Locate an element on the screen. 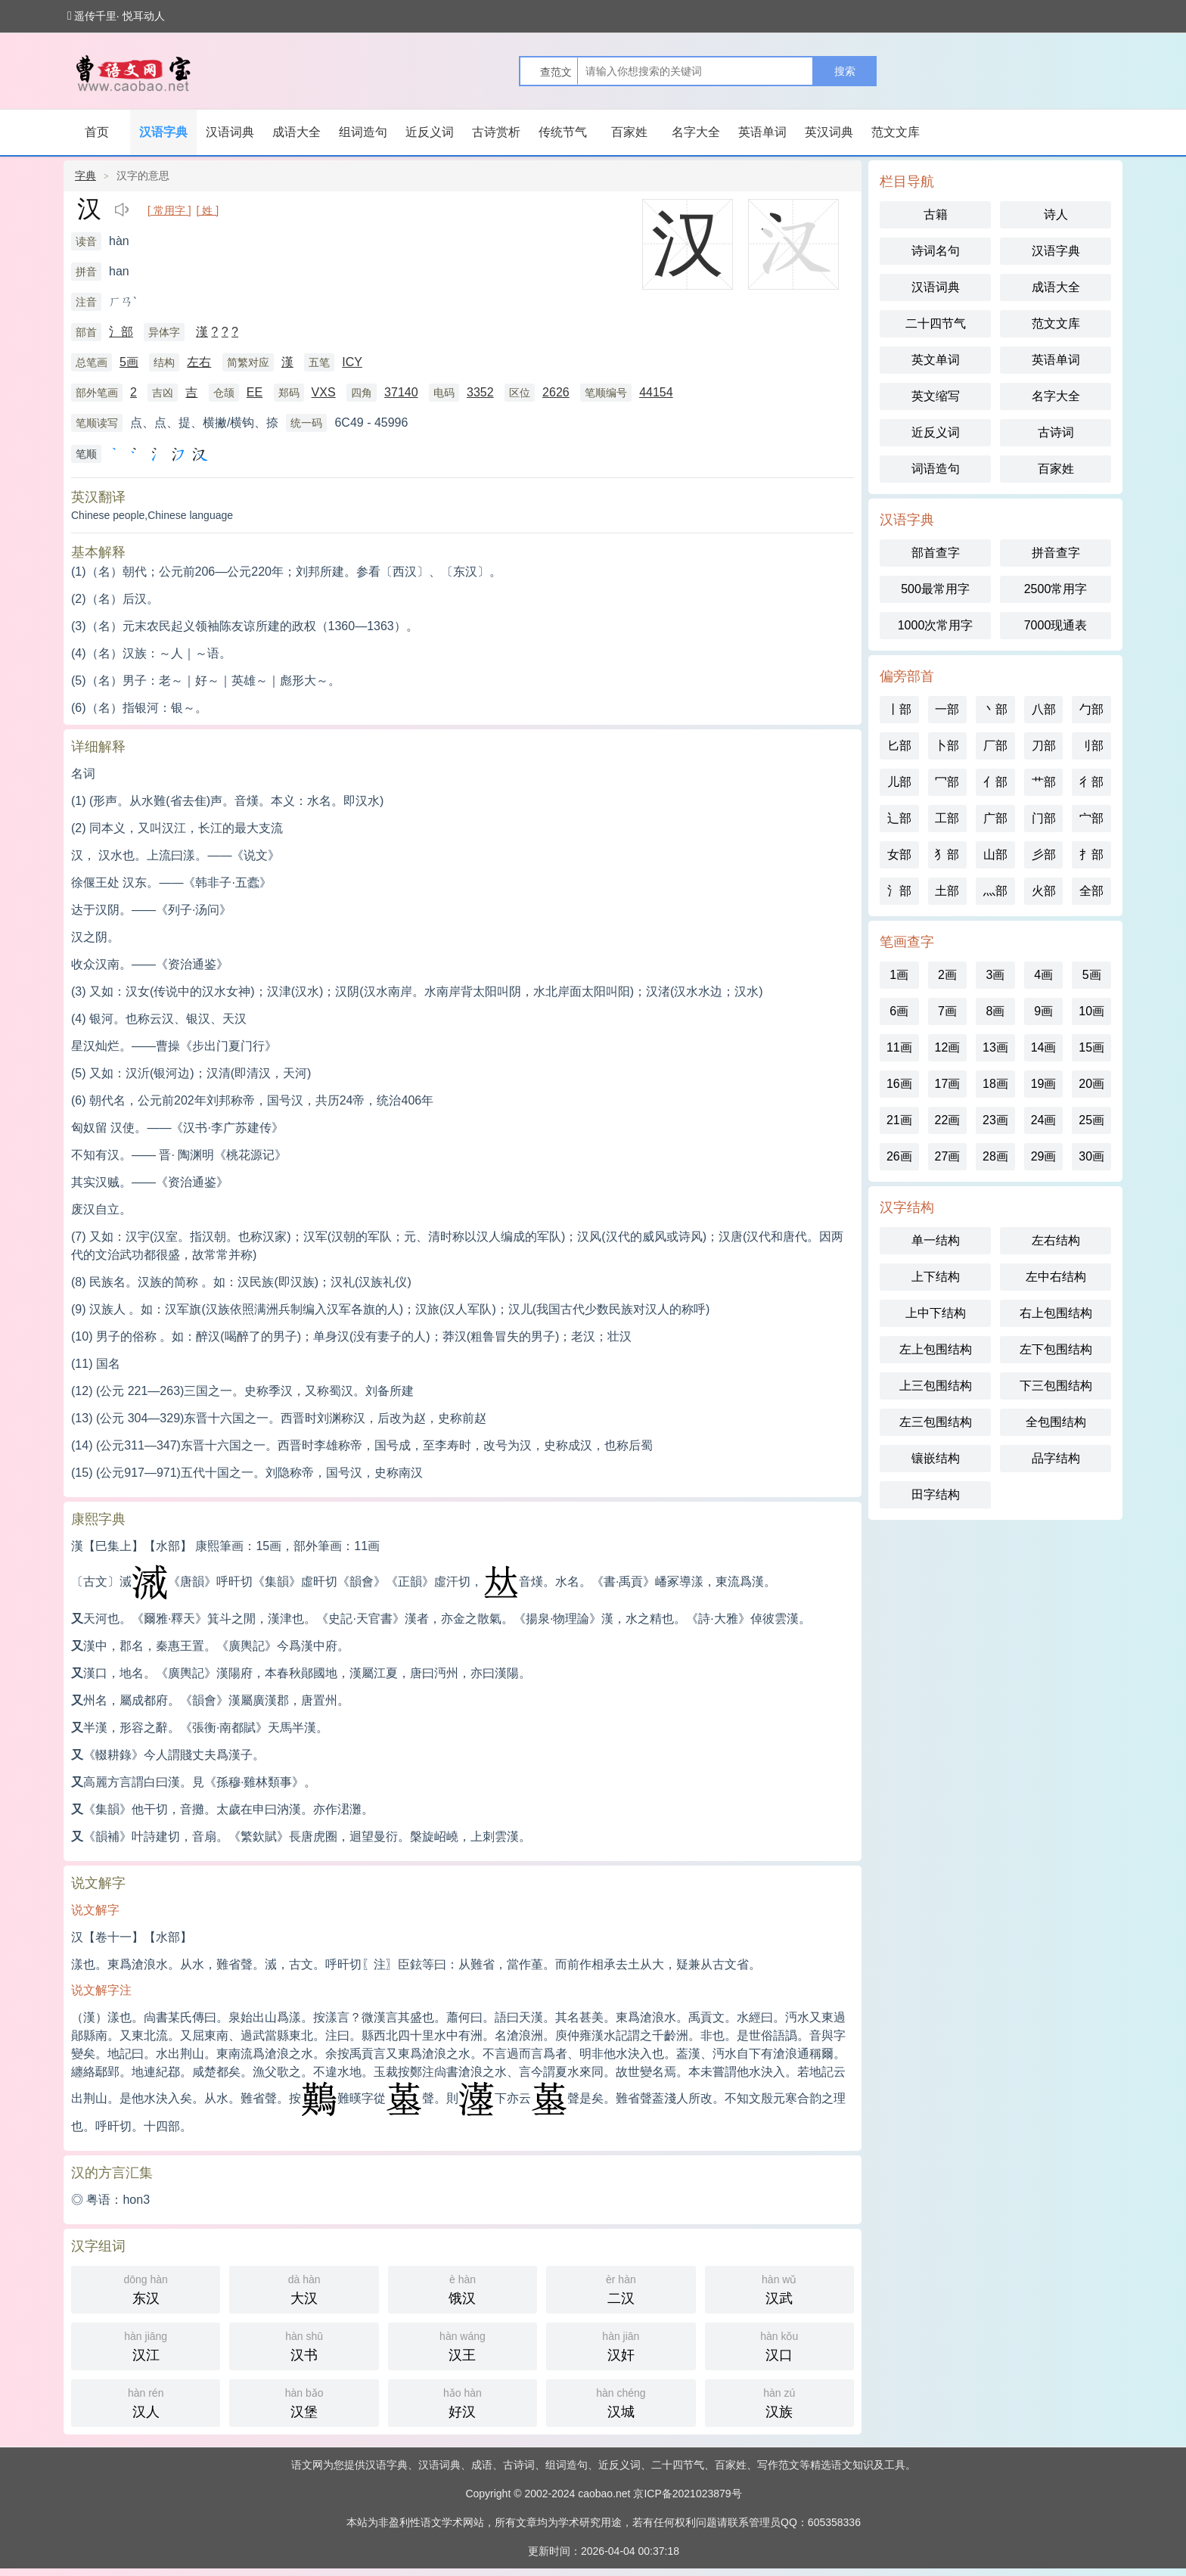 The height and width of the screenshot is (2576, 1186). 21画 is located at coordinates (899, 1120).